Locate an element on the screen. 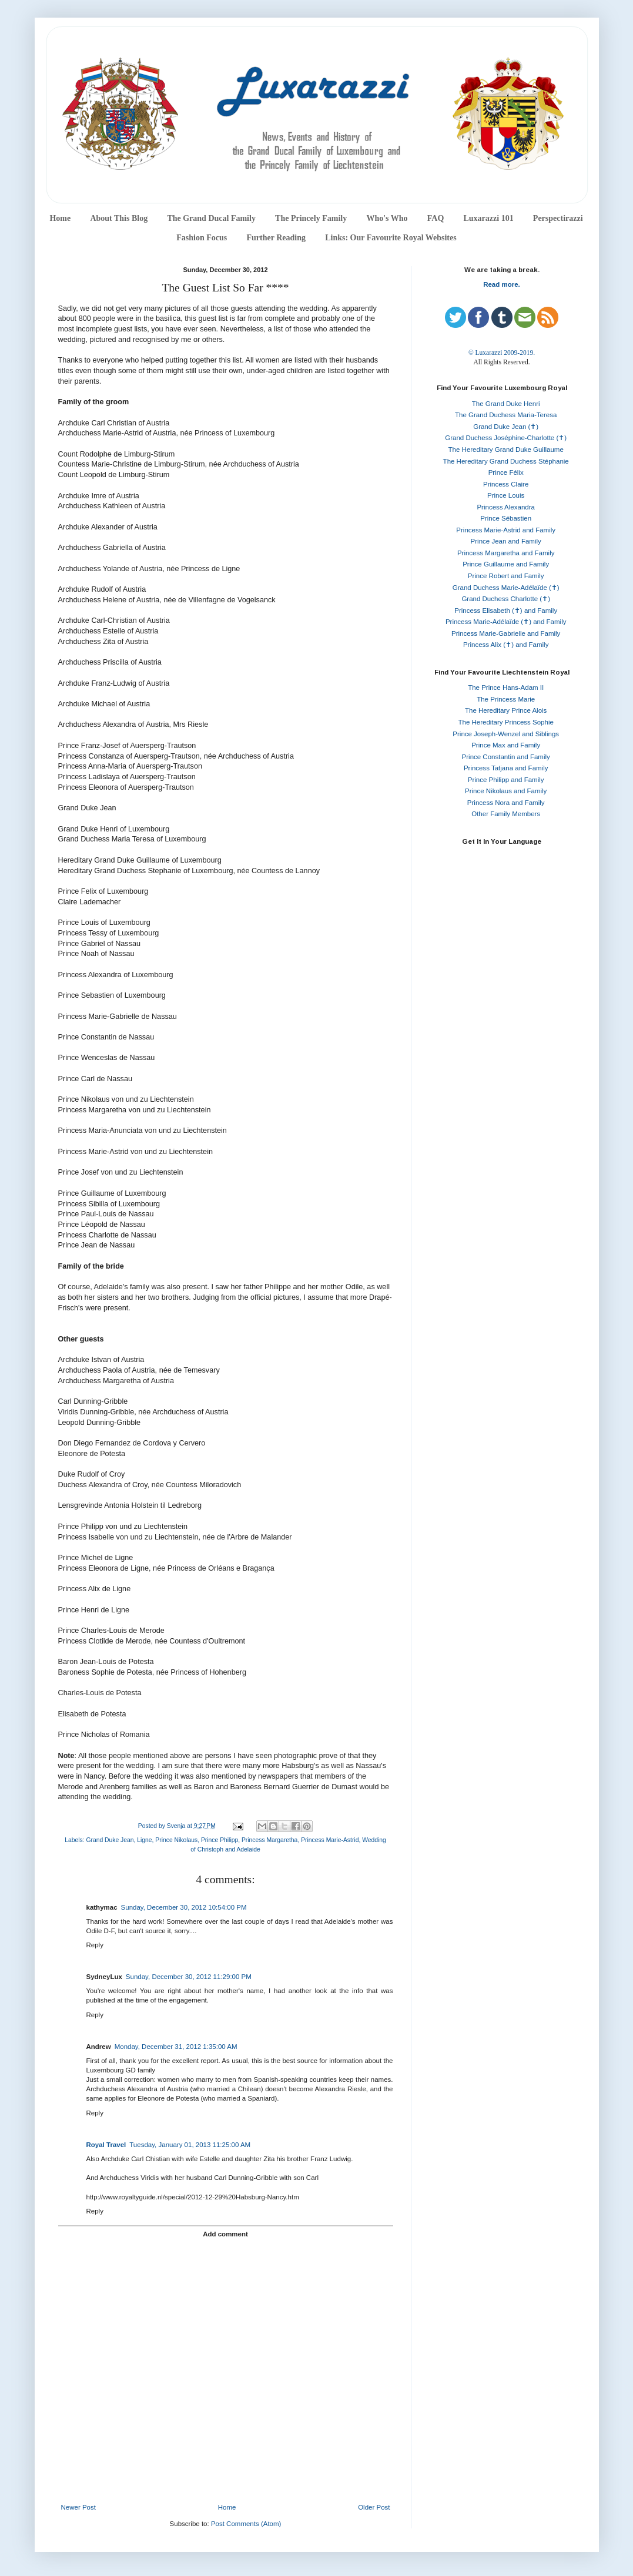 This screenshot has height=2576, width=633. Grand Duchess Joséphine-Charlotte (✝) is located at coordinates (506, 437).